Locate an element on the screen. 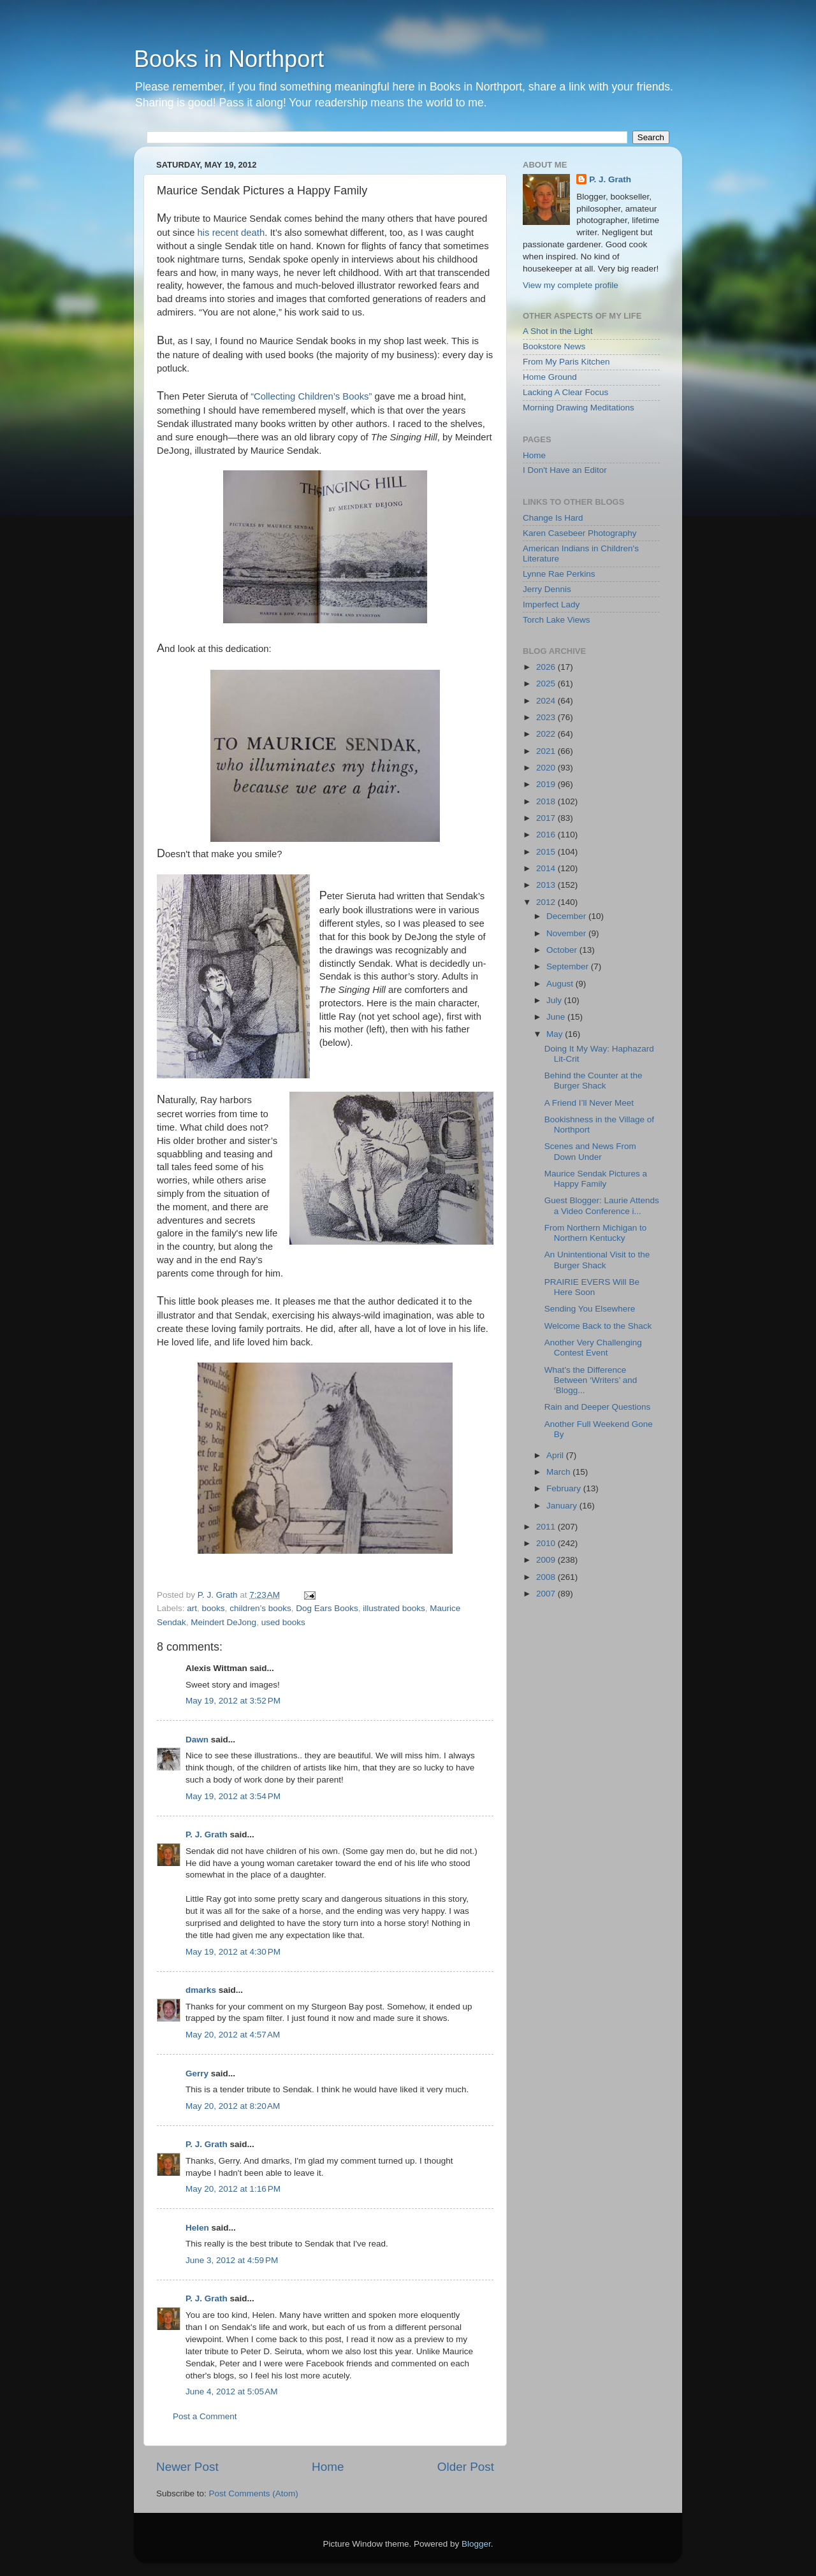  used books is located at coordinates (283, 1622).